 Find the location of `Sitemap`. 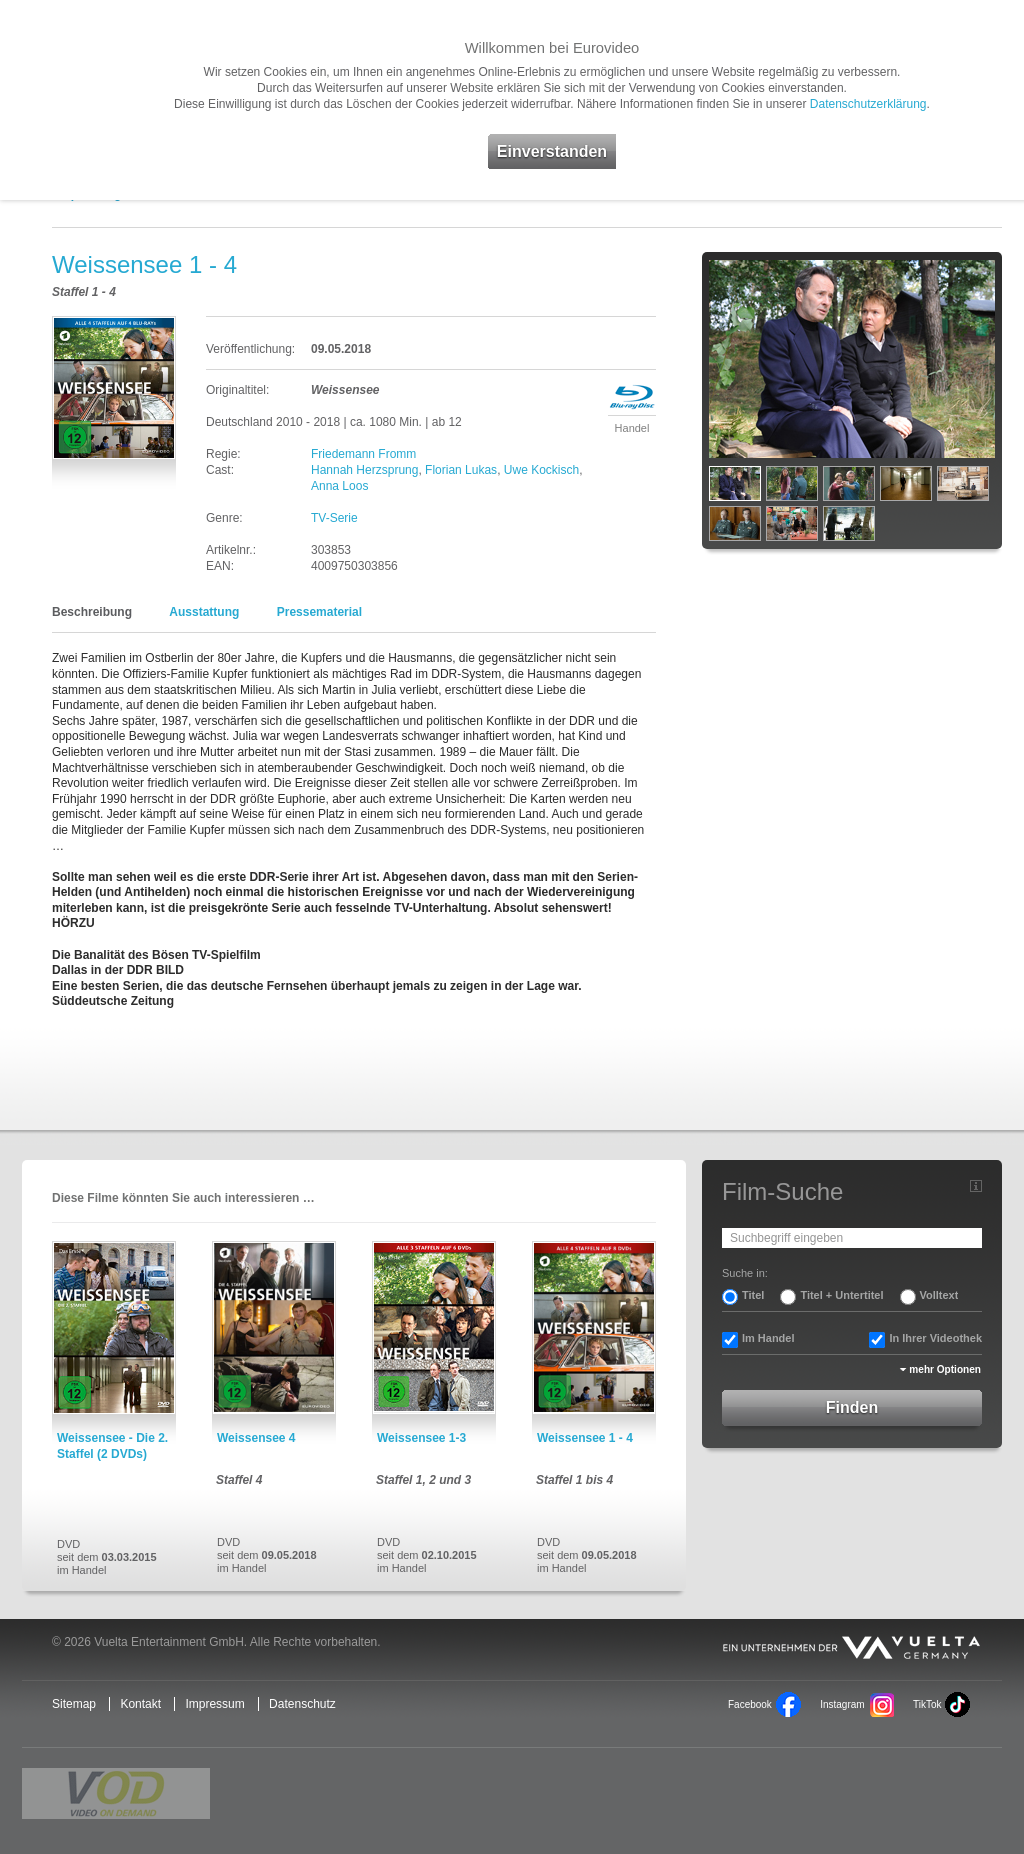

Sitemap is located at coordinates (74, 1704).